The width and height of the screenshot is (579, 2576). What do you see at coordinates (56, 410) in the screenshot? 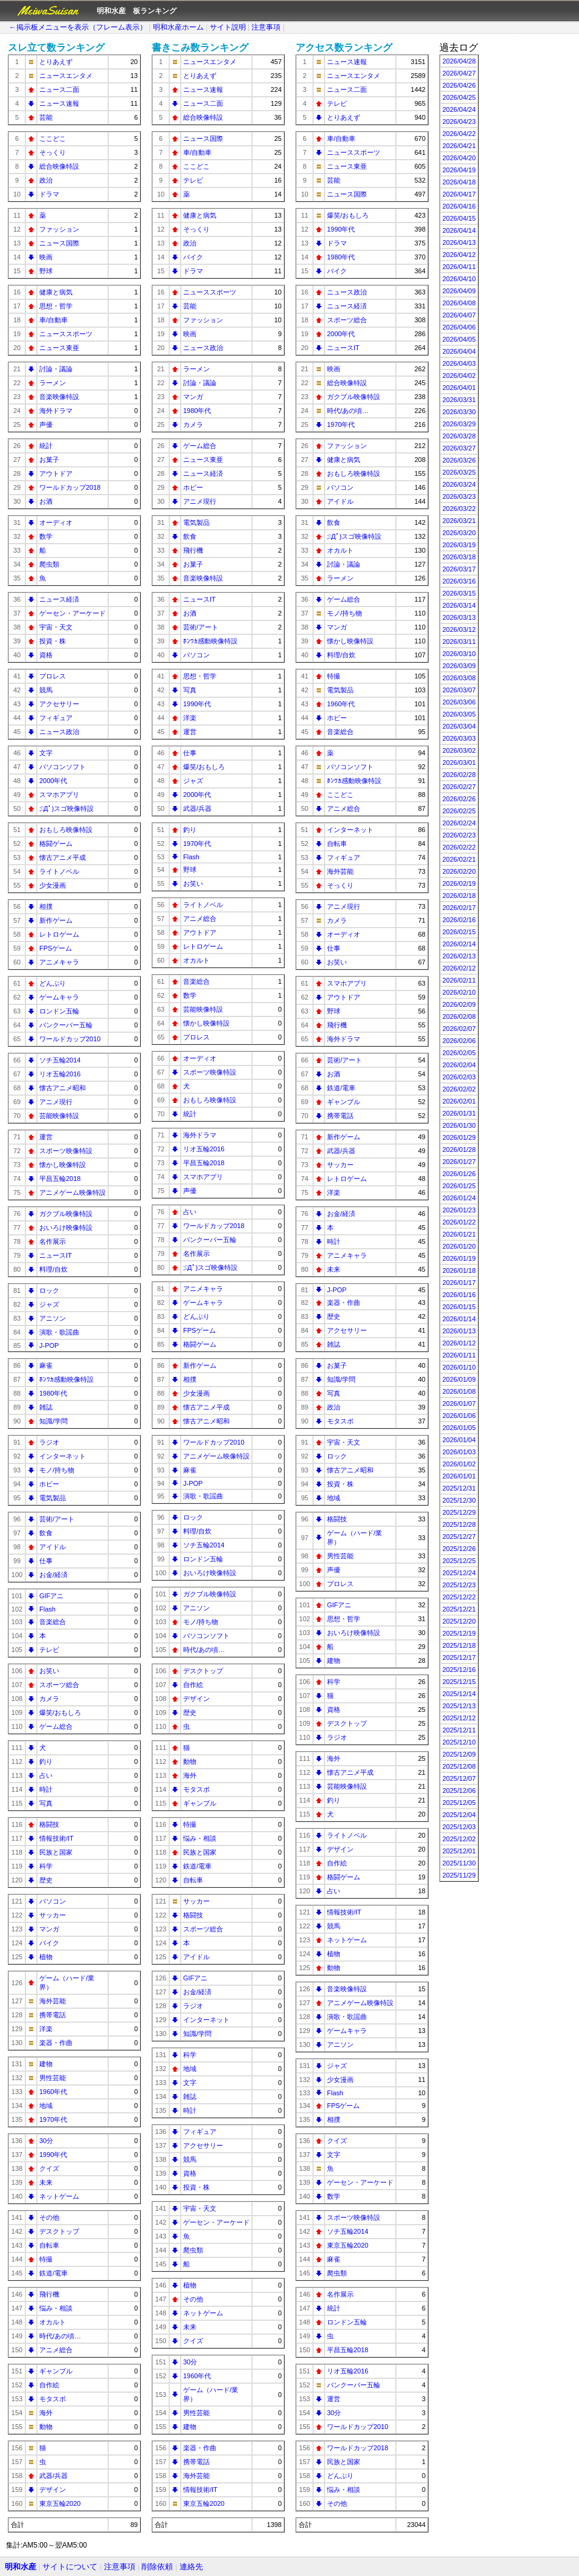
I see `海外ドラマ` at bounding box center [56, 410].